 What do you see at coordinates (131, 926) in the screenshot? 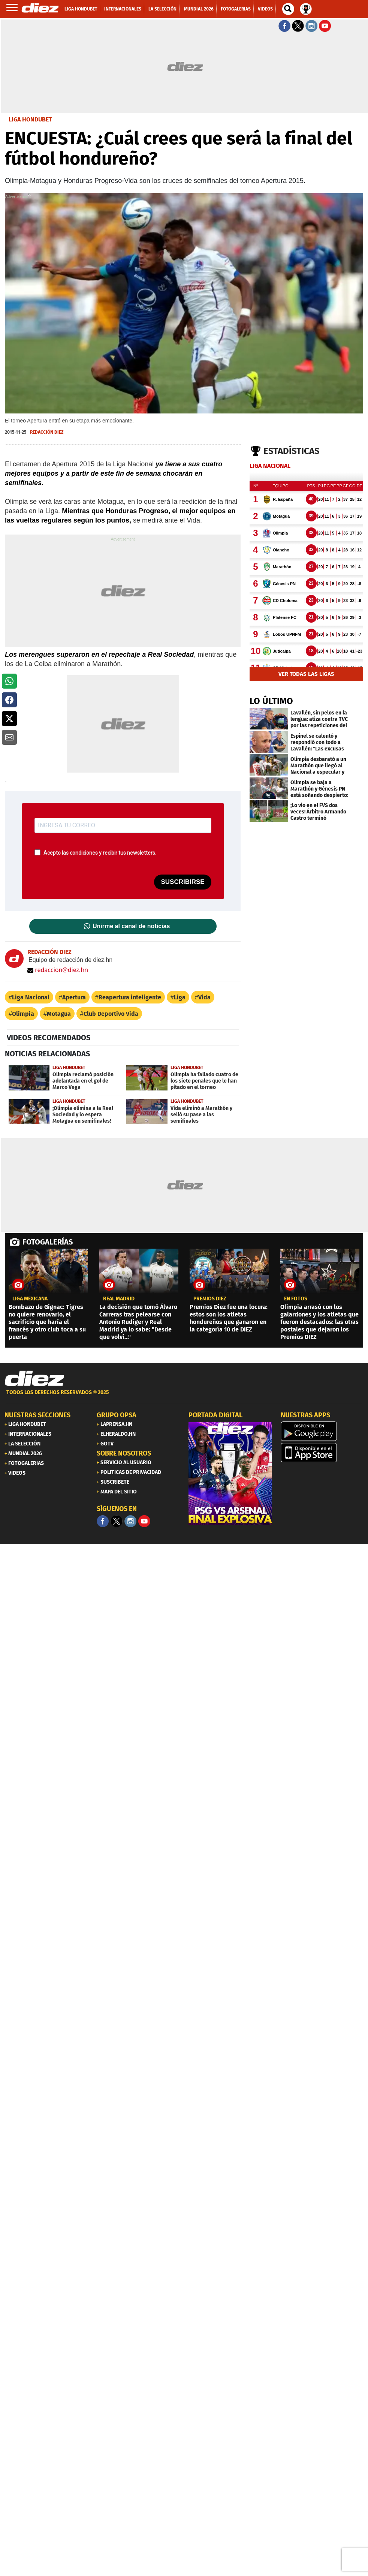
I see `Unirme al canal de noticias` at bounding box center [131, 926].